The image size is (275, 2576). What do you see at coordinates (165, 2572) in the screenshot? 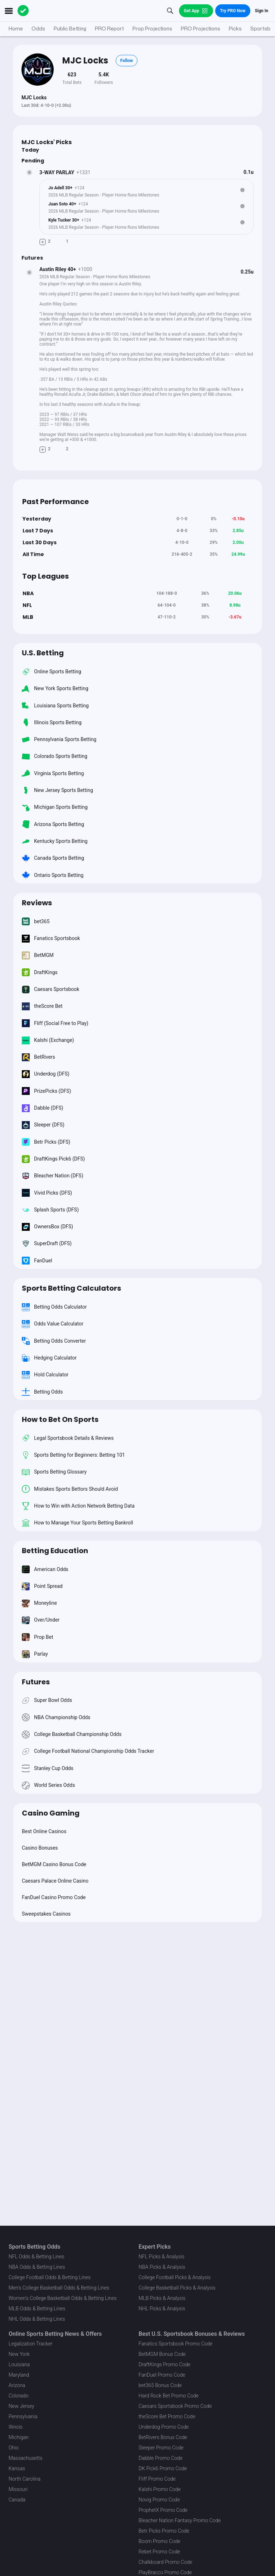
I see `PlayBracco Promo Code` at bounding box center [165, 2572].